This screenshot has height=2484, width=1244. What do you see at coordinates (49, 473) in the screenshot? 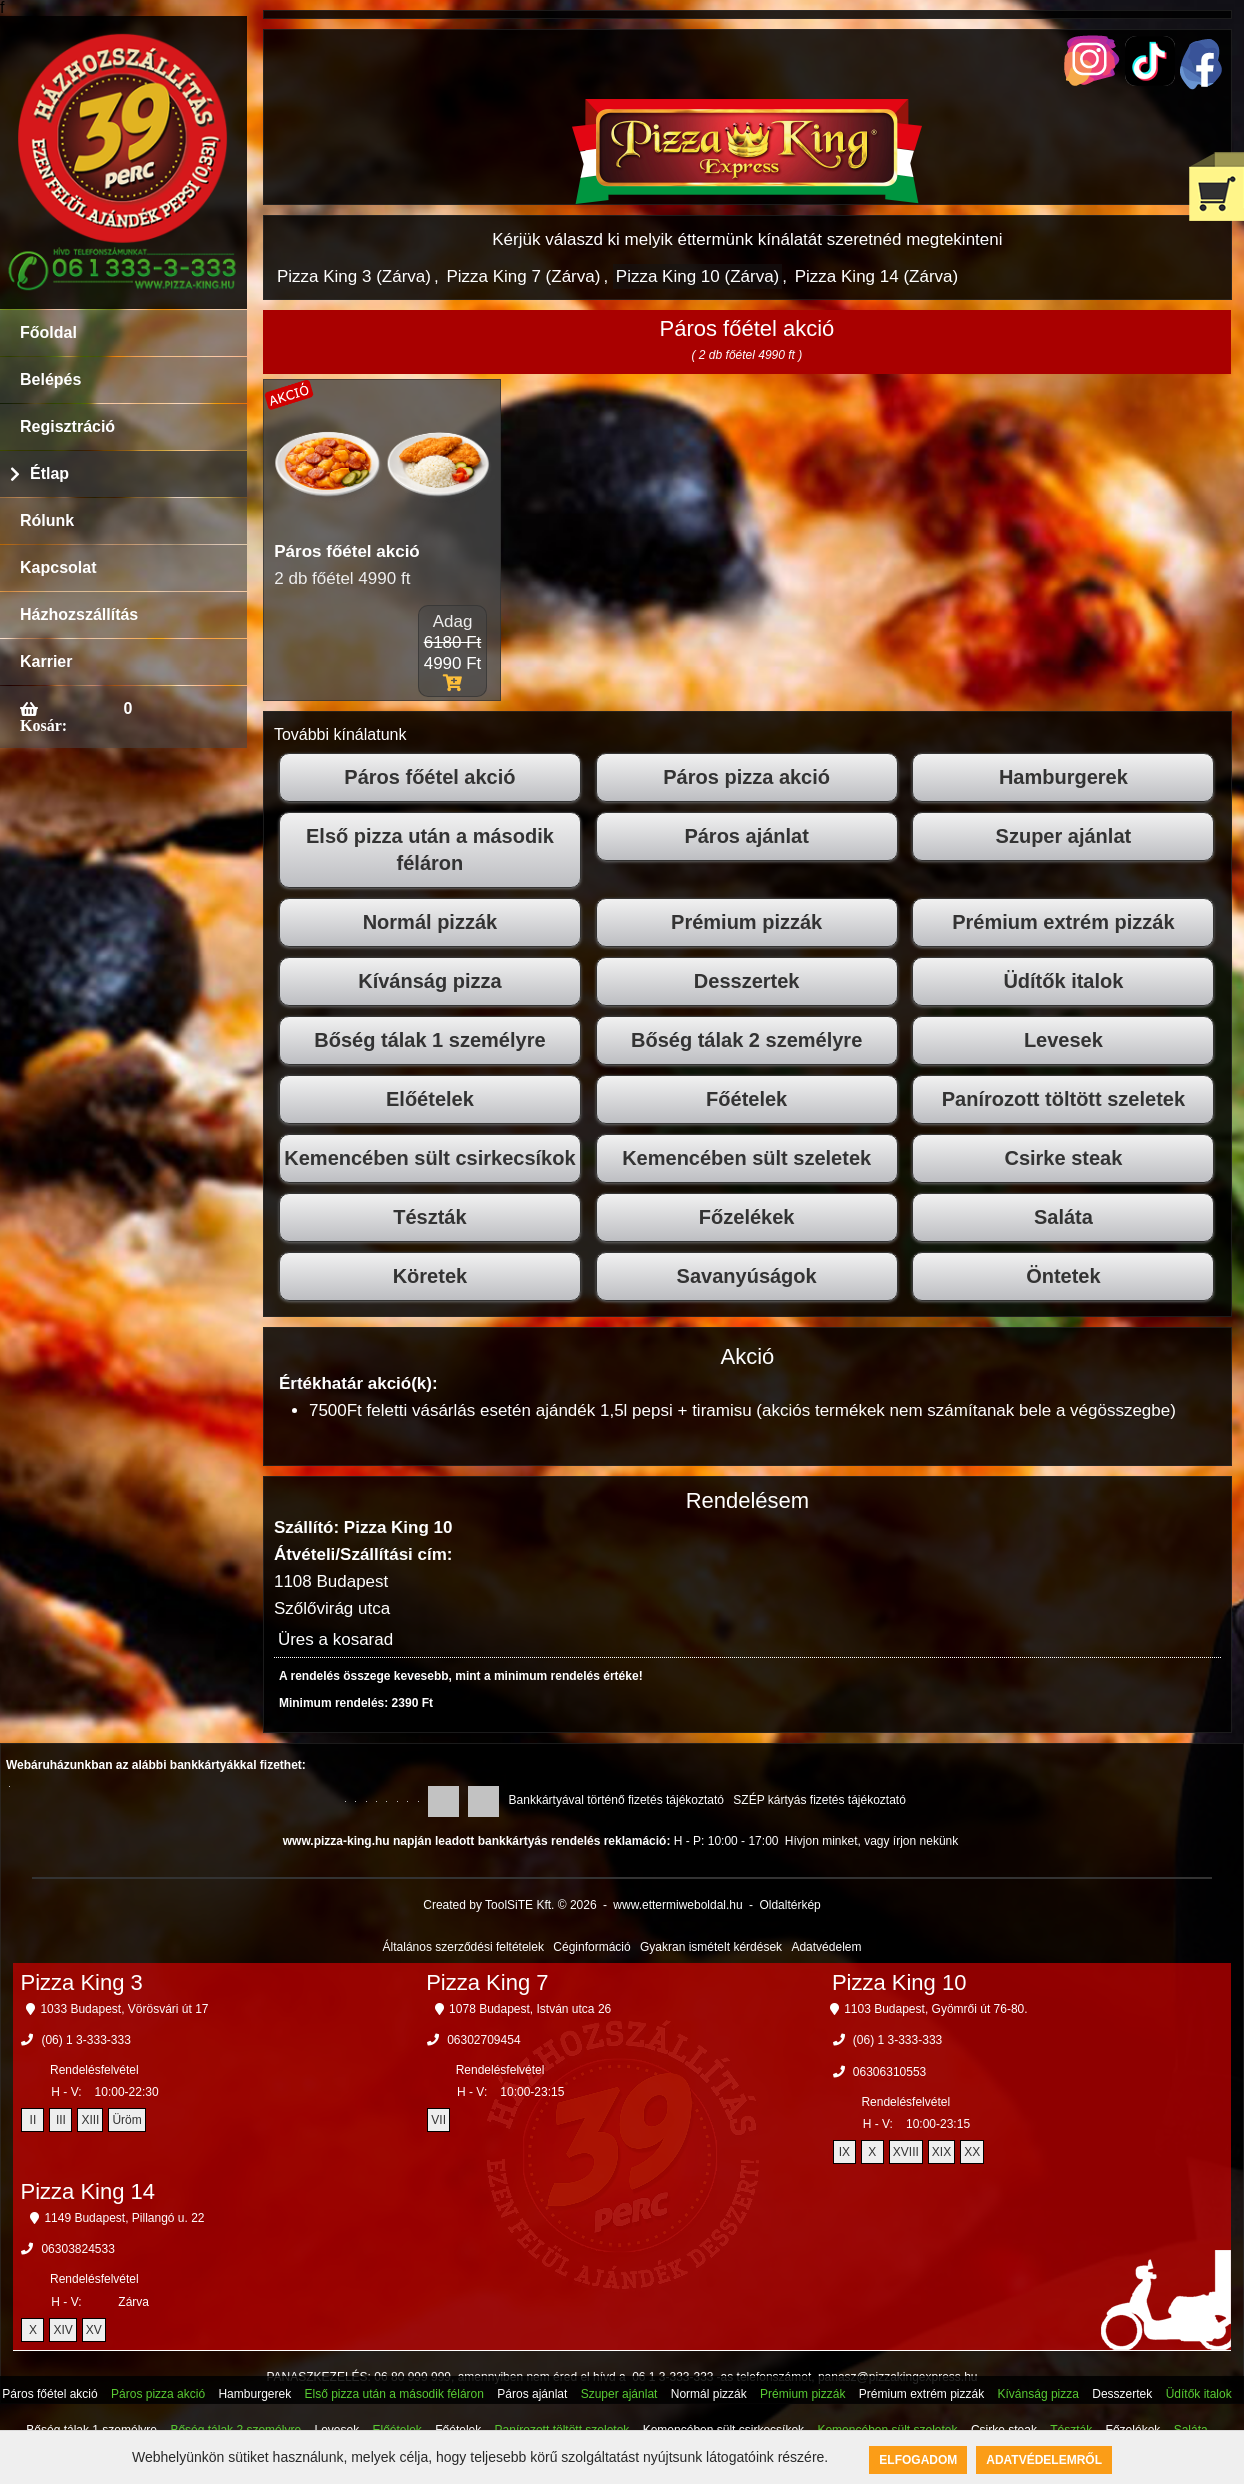
I see `Étlap` at bounding box center [49, 473].